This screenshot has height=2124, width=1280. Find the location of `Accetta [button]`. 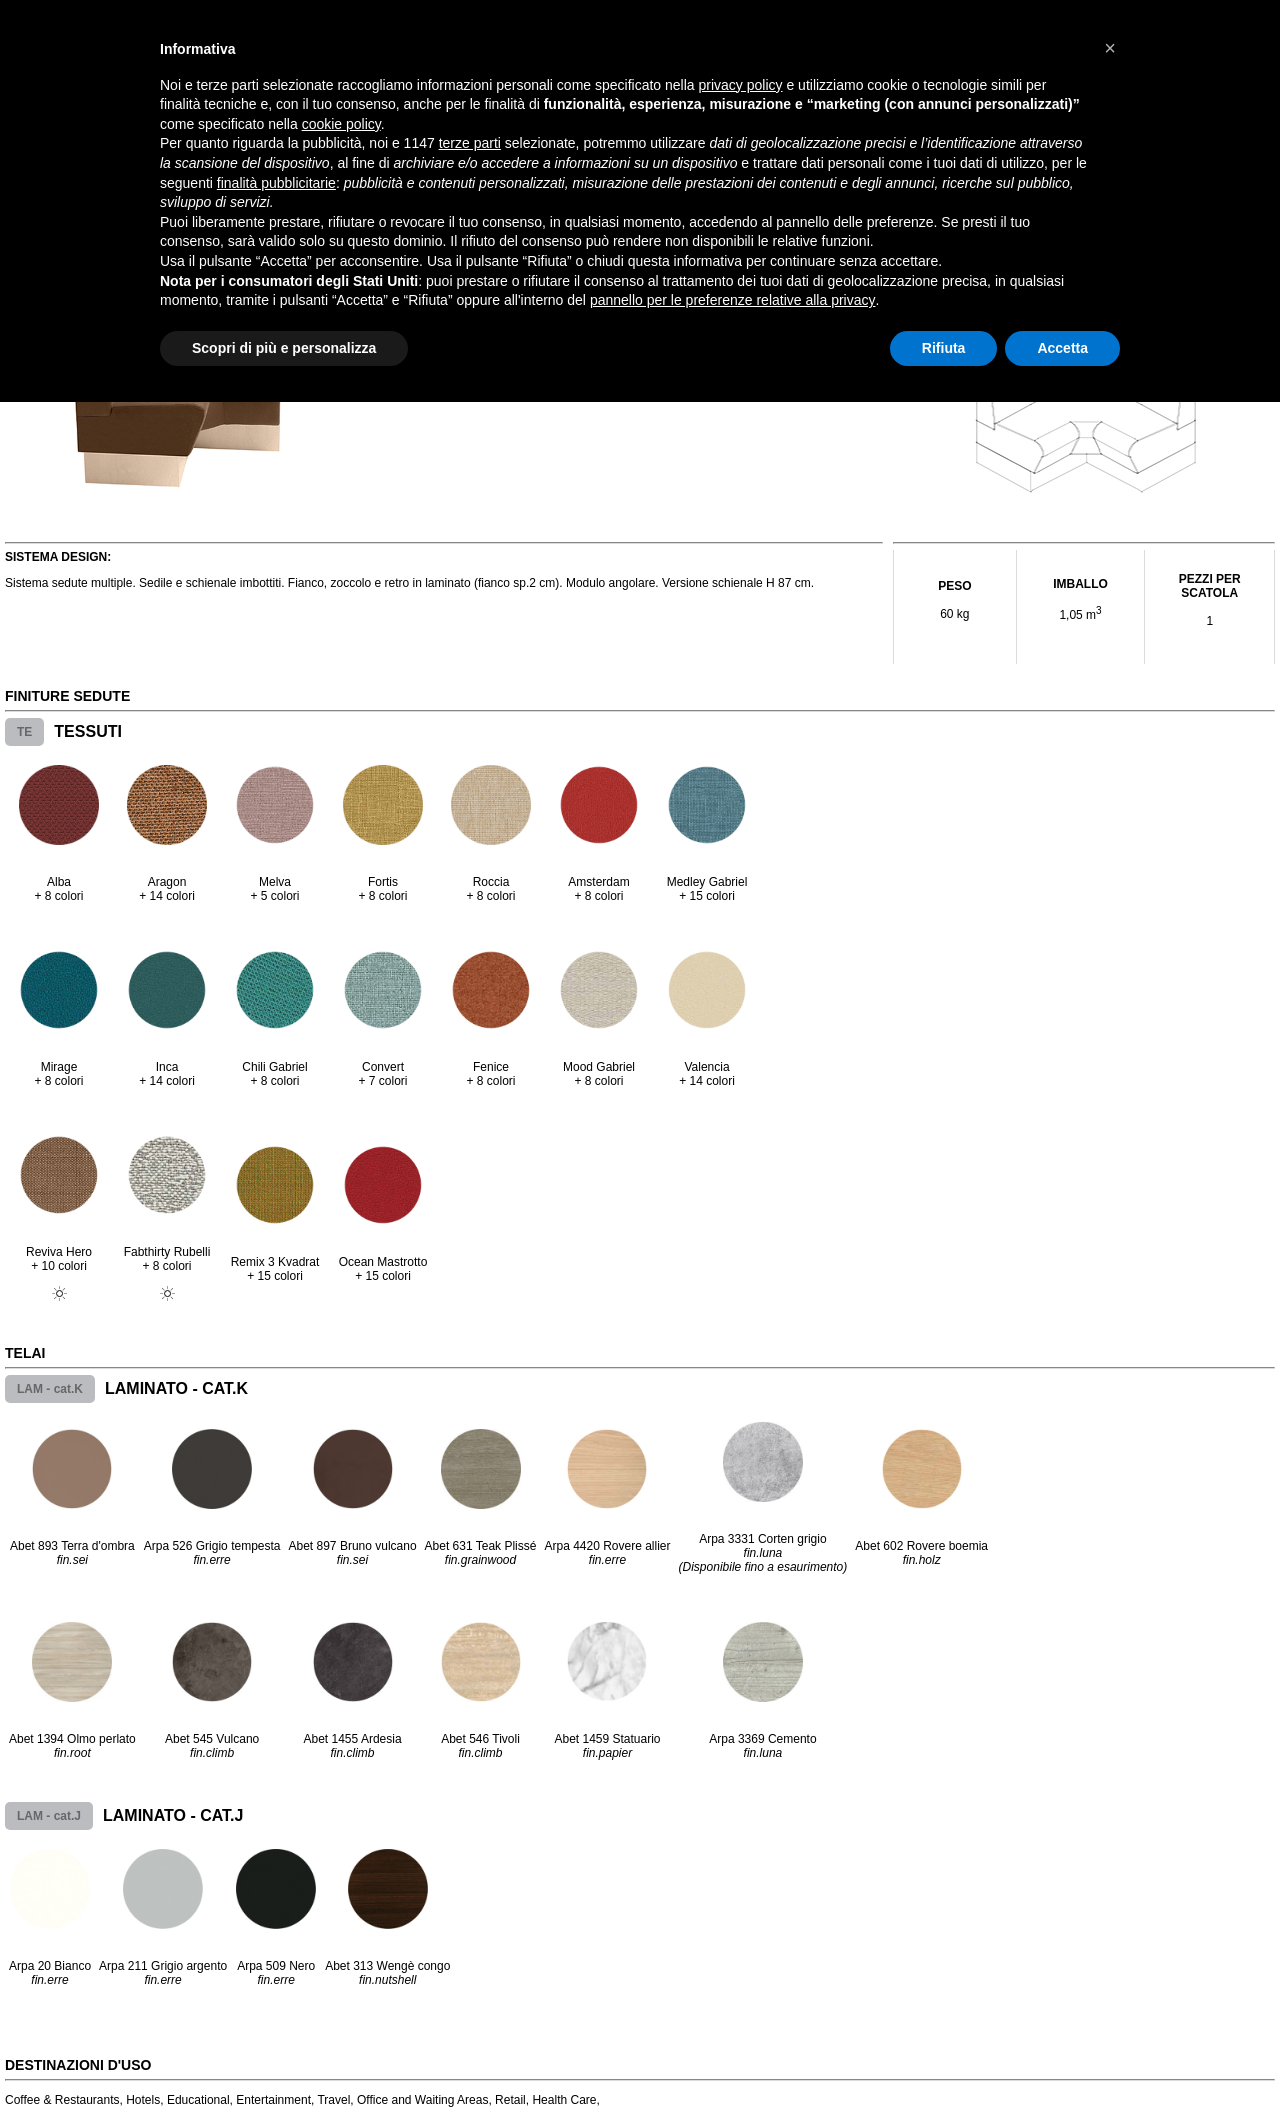

Accetta [button] is located at coordinates (1062, 348).